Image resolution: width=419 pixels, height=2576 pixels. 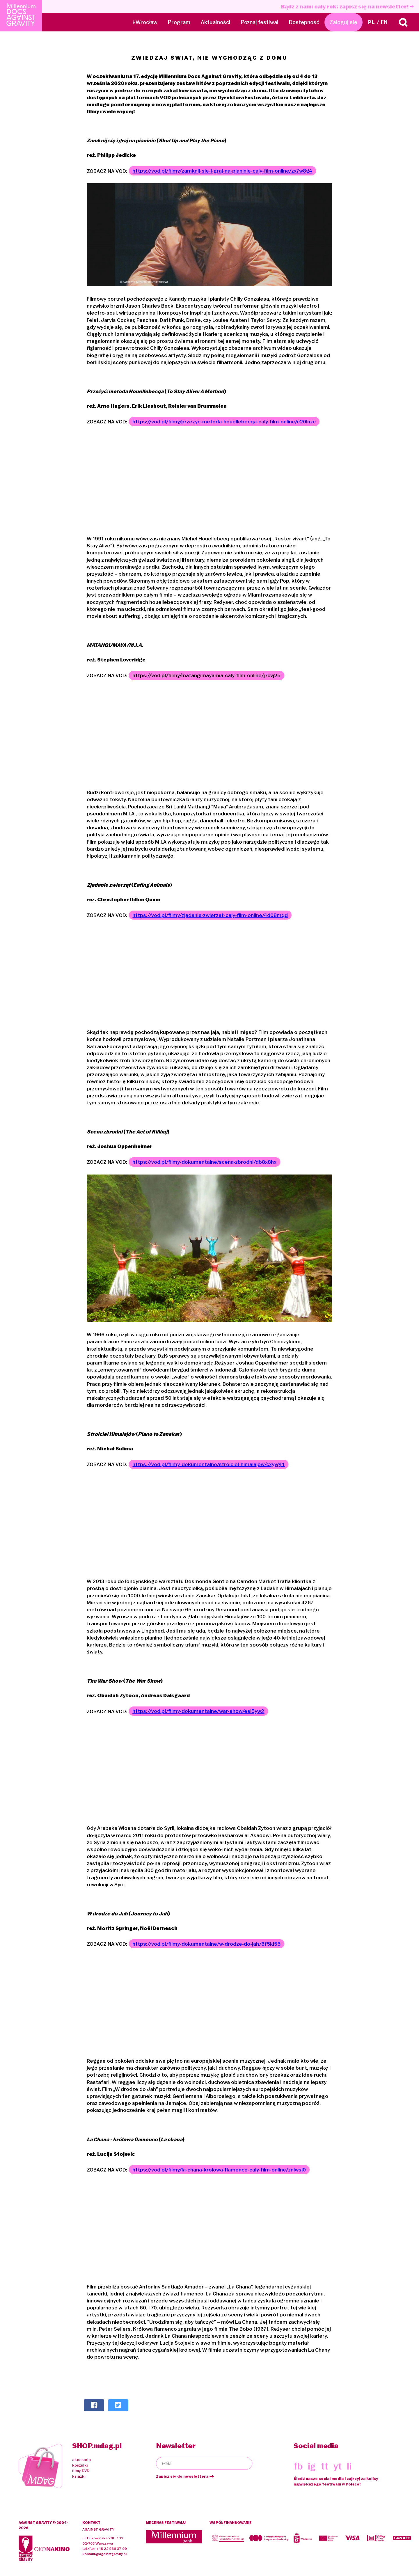 What do you see at coordinates (304, 22) in the screenshot?
I see `Dostępność` at bounding box center [304, 22].